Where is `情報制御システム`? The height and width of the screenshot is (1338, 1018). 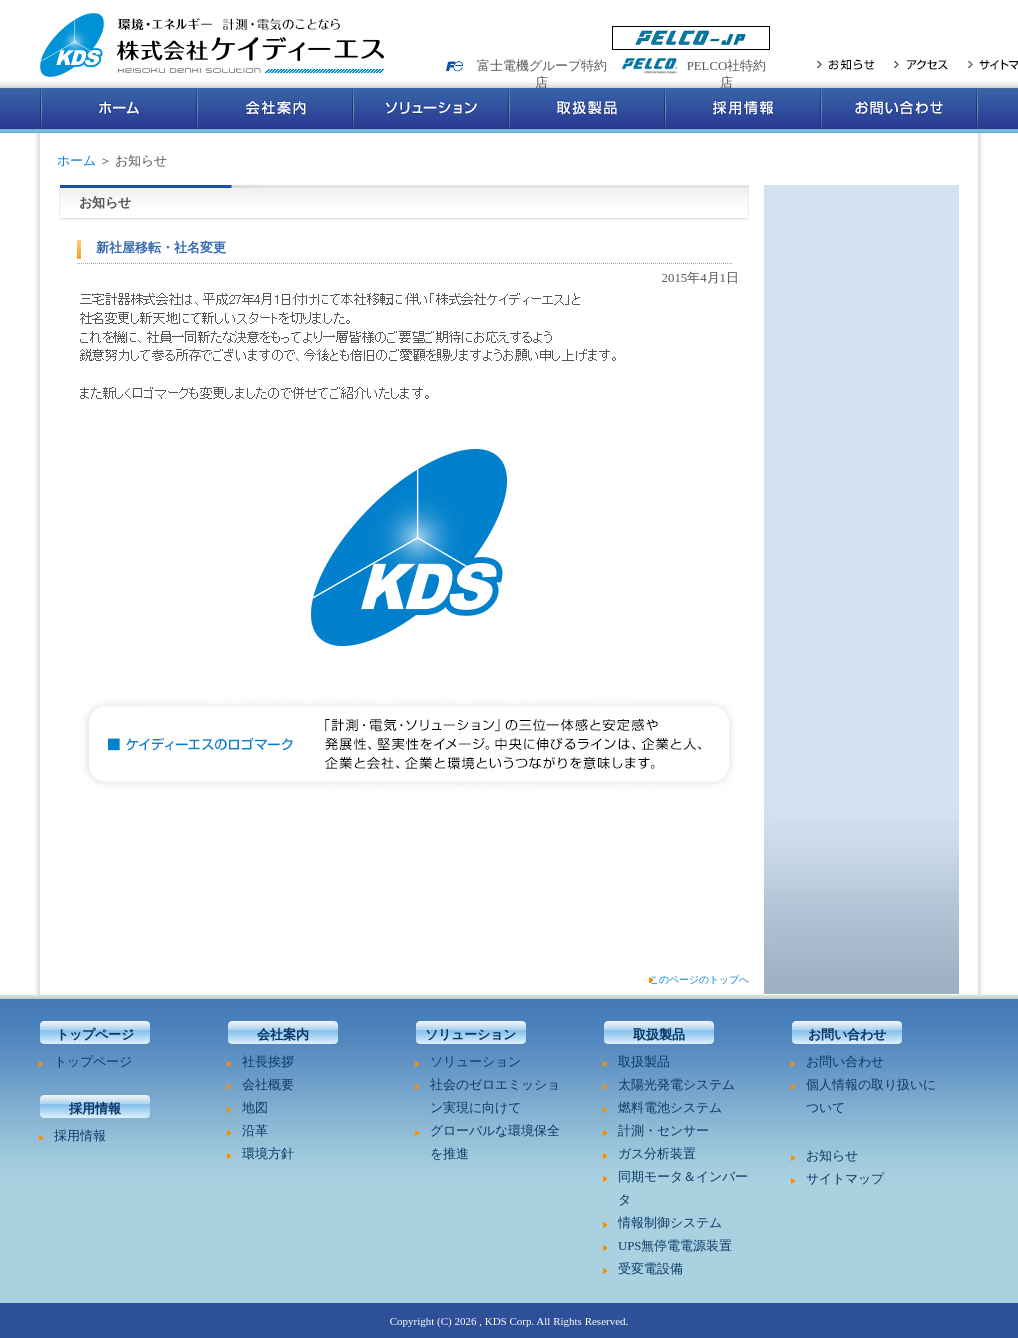
情報制御システム is located at coordinates (670, 1223).